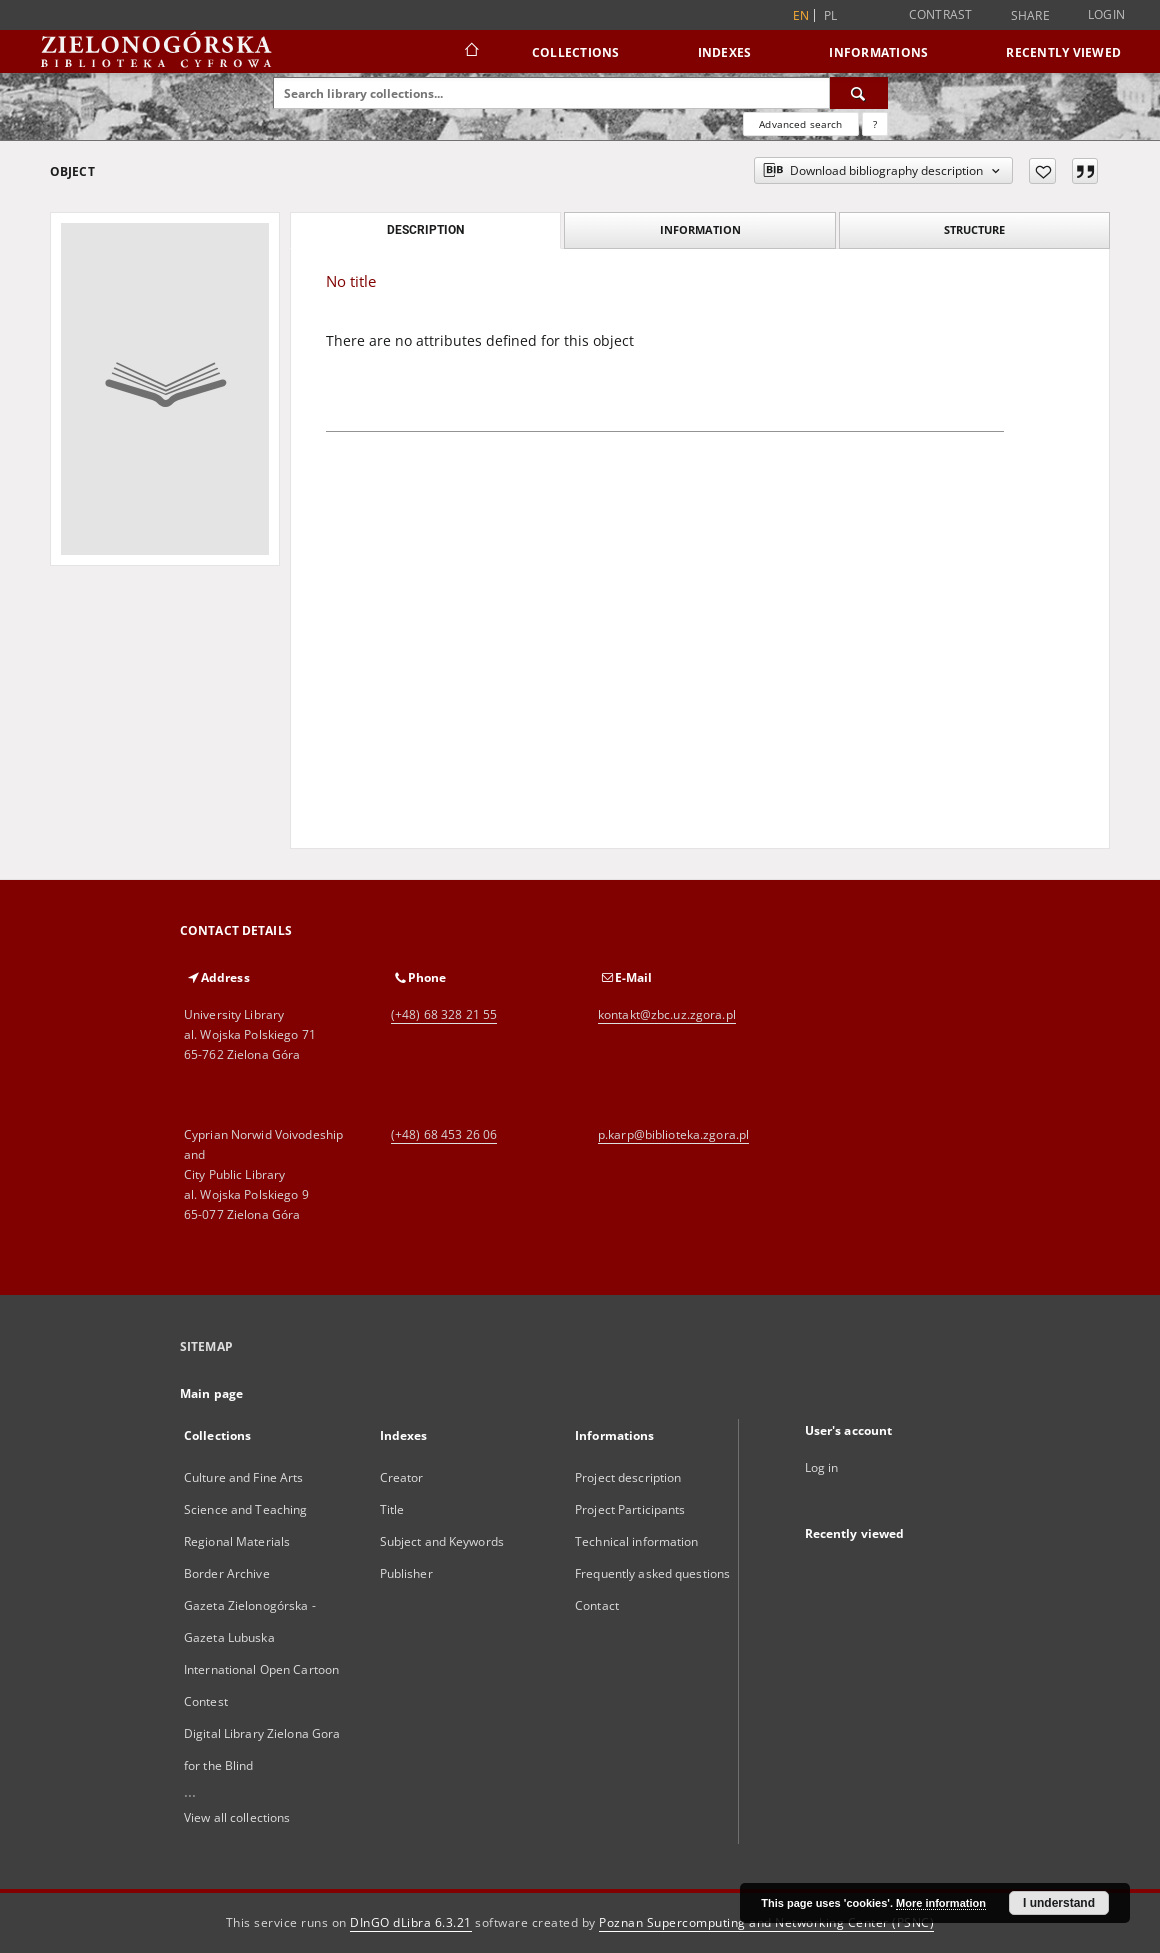 The height and width of the screenshot is (1953, 1160). Describe the element at coordinates (1063, 52) in the screenshot. I see `Recently viewed` at that location.